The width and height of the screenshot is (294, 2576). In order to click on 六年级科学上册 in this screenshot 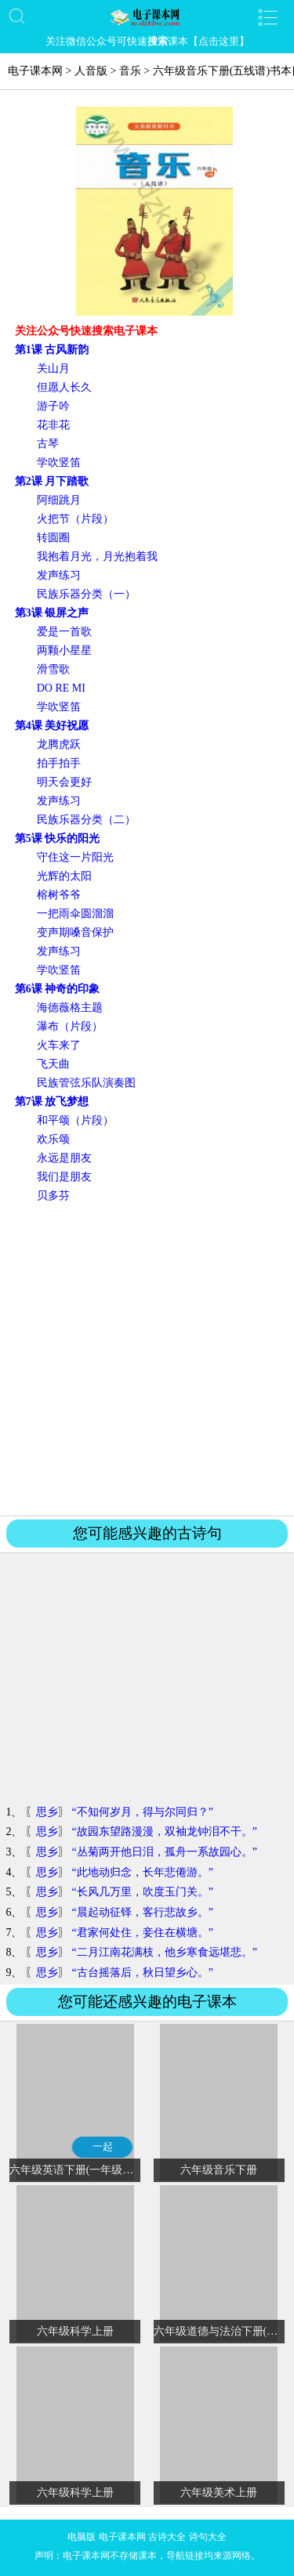, I will do `click(75, 2331)`.